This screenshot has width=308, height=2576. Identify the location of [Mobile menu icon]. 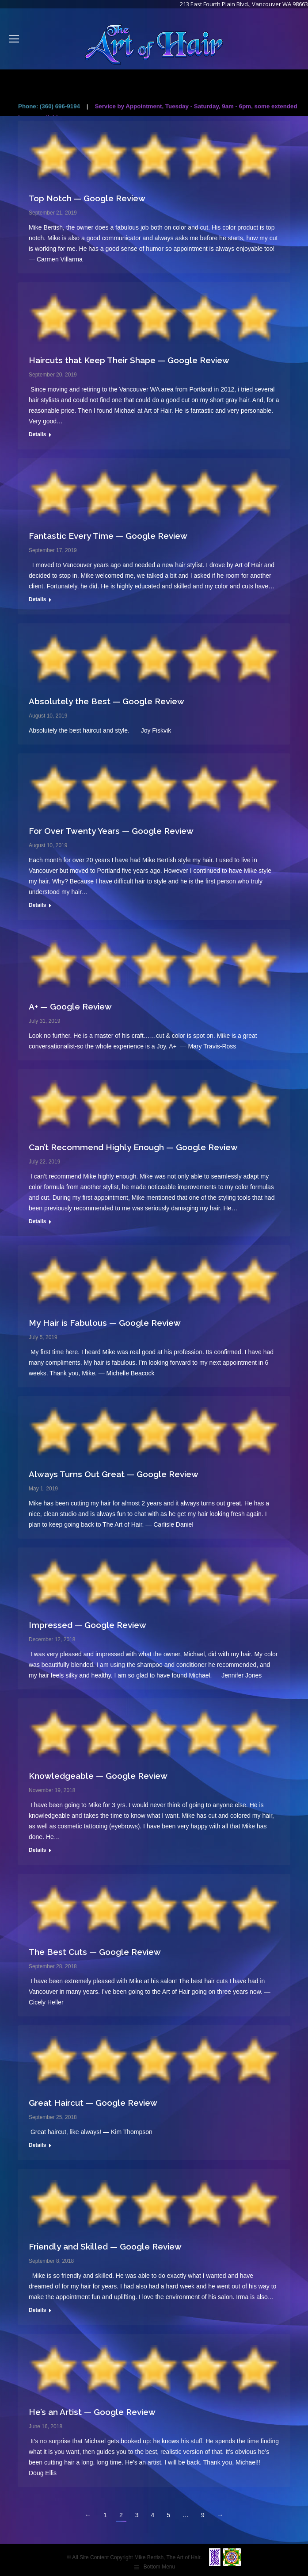
(14, 39).